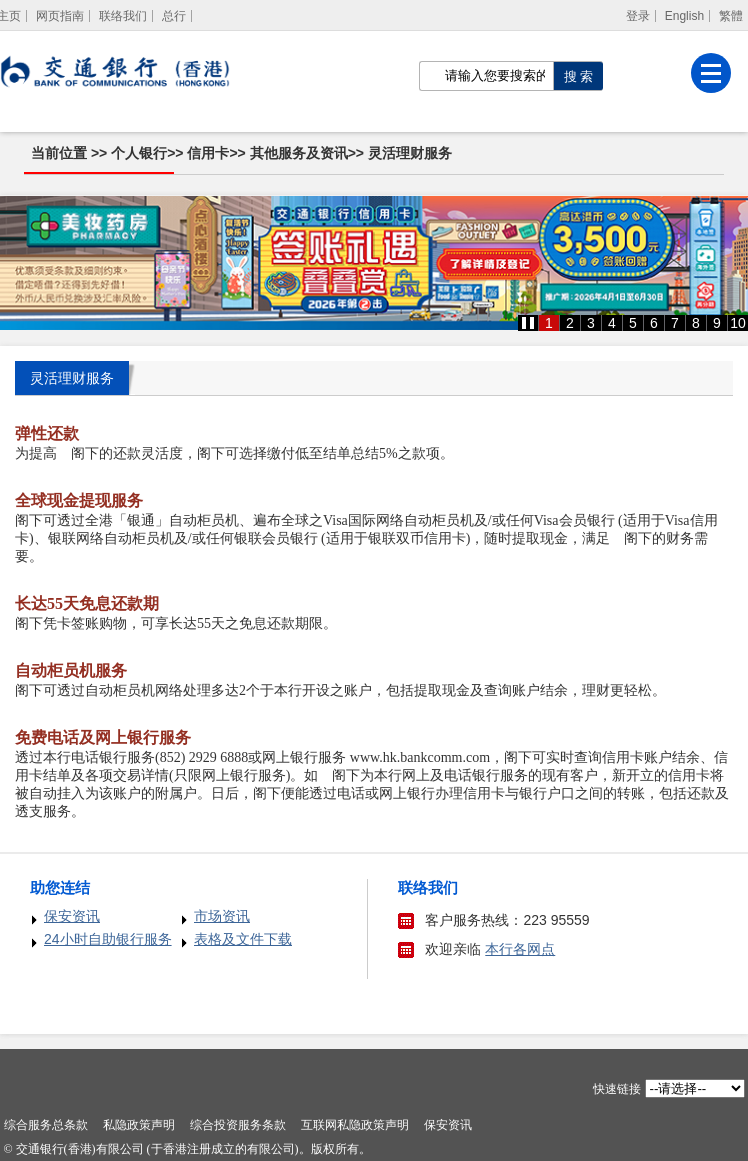 The image size is (748, 1161). I want to click on 10 [button], so click(738, 323).